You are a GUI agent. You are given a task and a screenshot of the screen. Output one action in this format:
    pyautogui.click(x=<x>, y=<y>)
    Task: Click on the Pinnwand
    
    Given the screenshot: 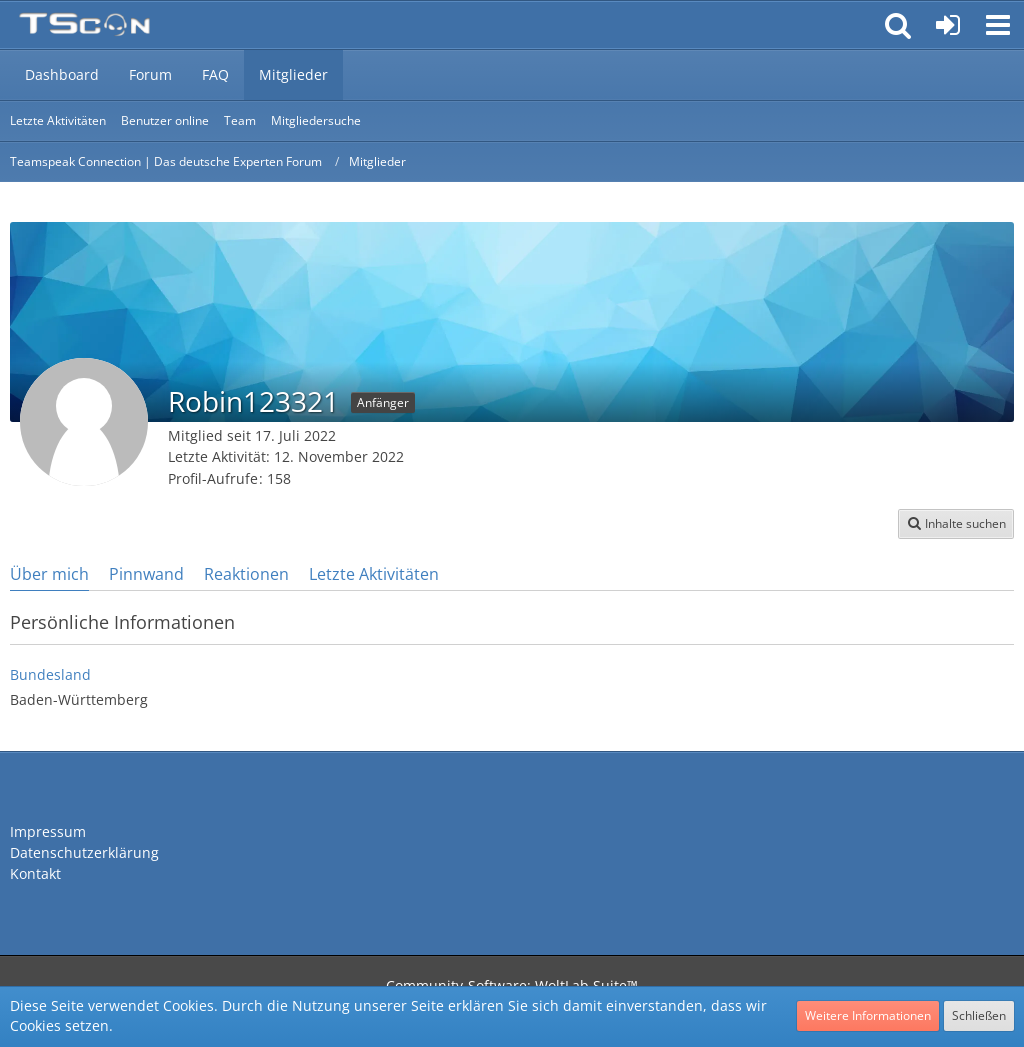 What is the action you would take?
    pyautogui.click(x=146, y=574)
    